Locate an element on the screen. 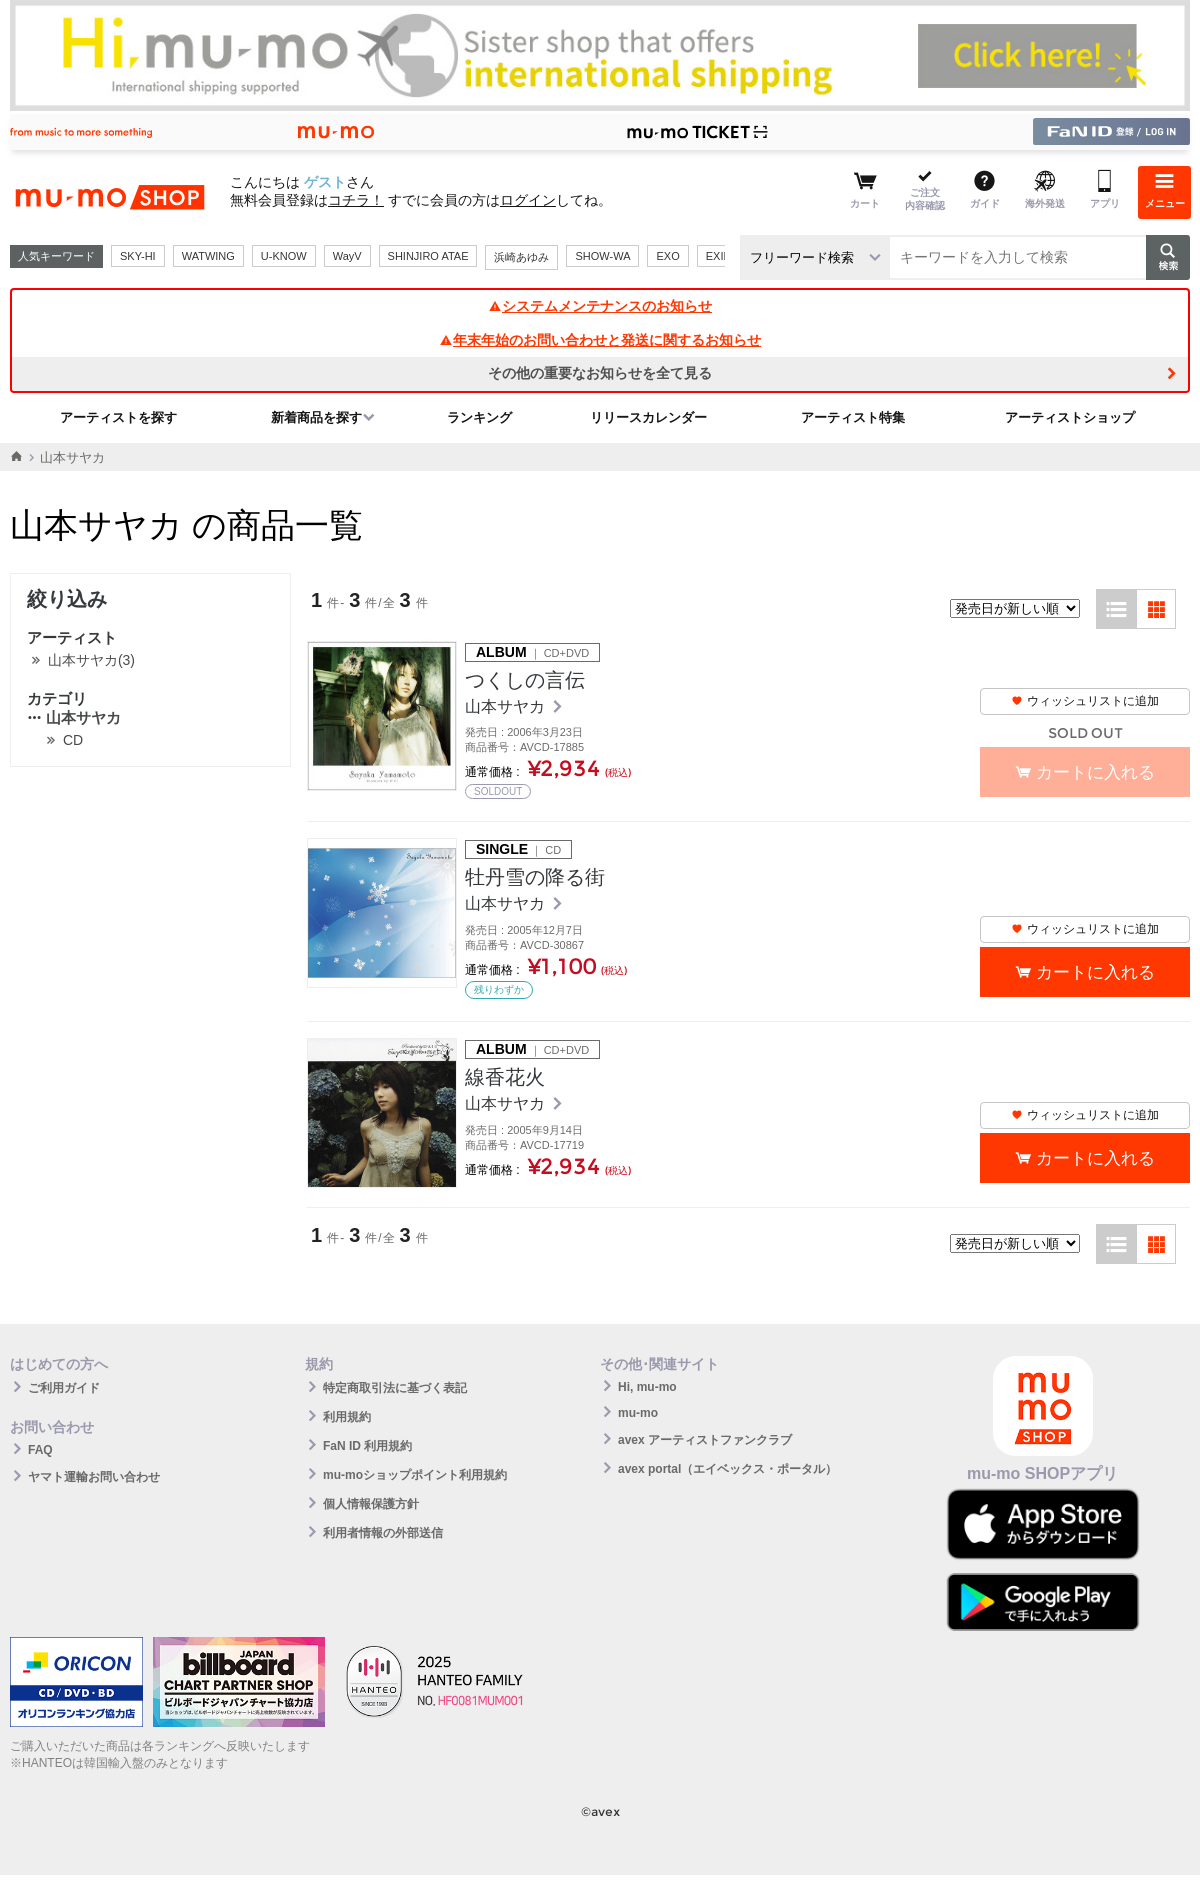 The image size is (1200, 1880). 山本サヤカ(3) is located at coordinates (91, 660).